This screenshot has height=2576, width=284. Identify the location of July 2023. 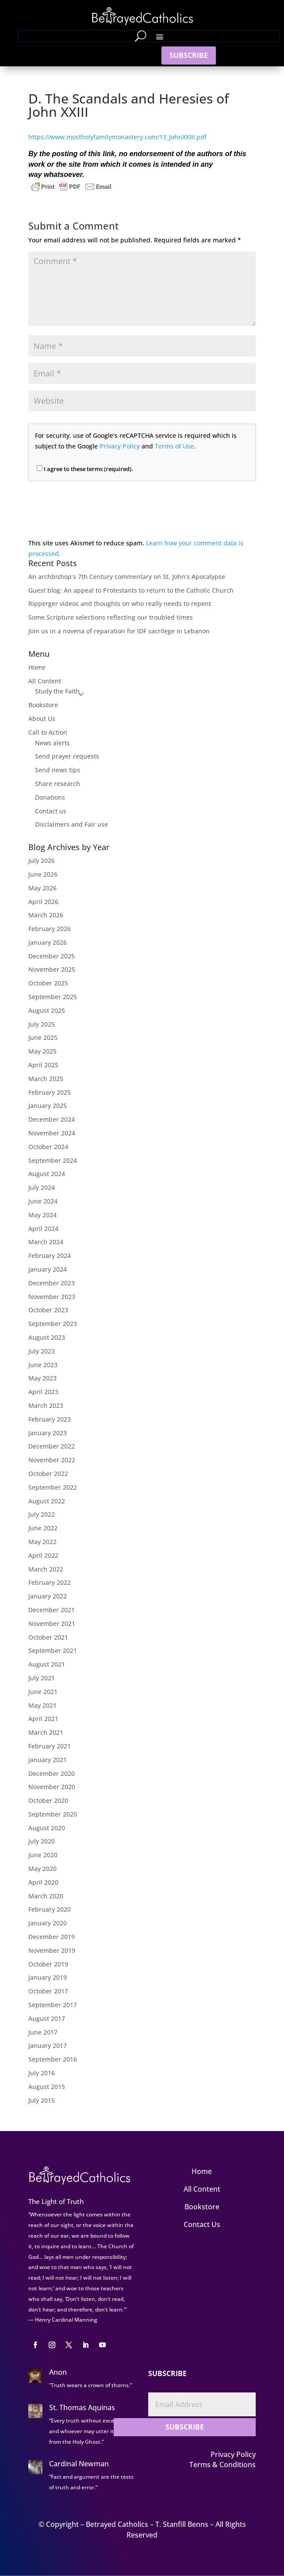
(41, 1351).